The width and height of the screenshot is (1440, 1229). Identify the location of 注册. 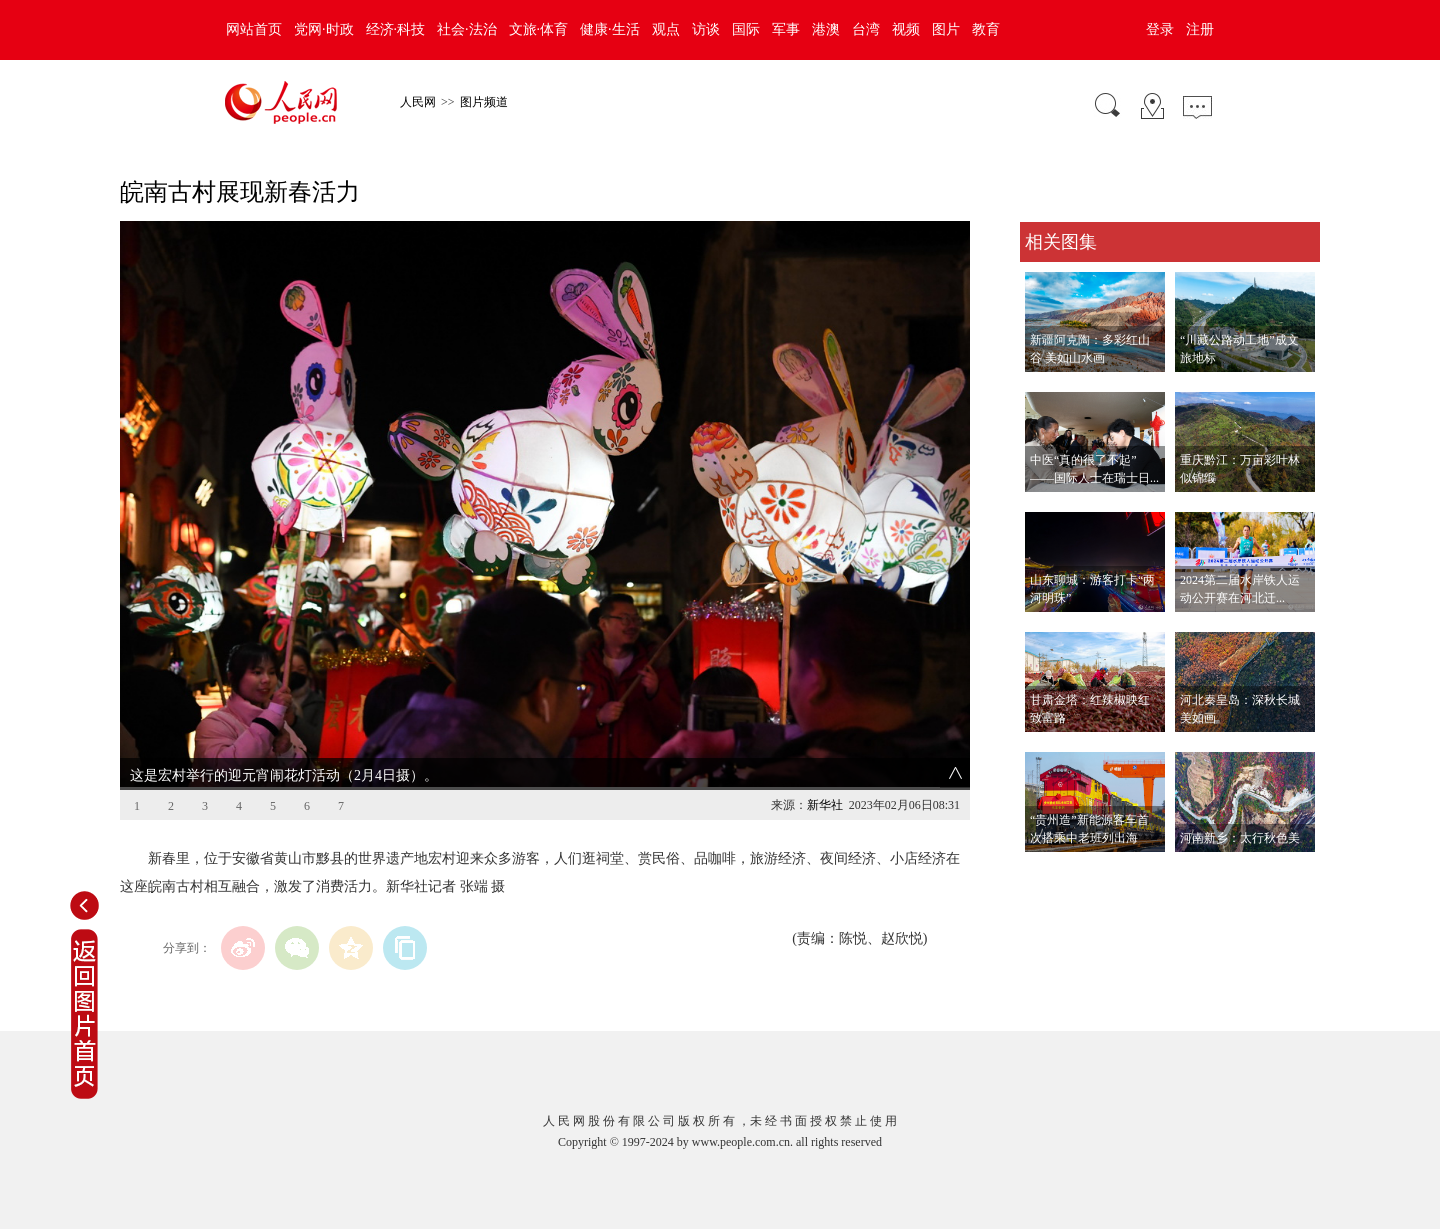
(1200, 29).